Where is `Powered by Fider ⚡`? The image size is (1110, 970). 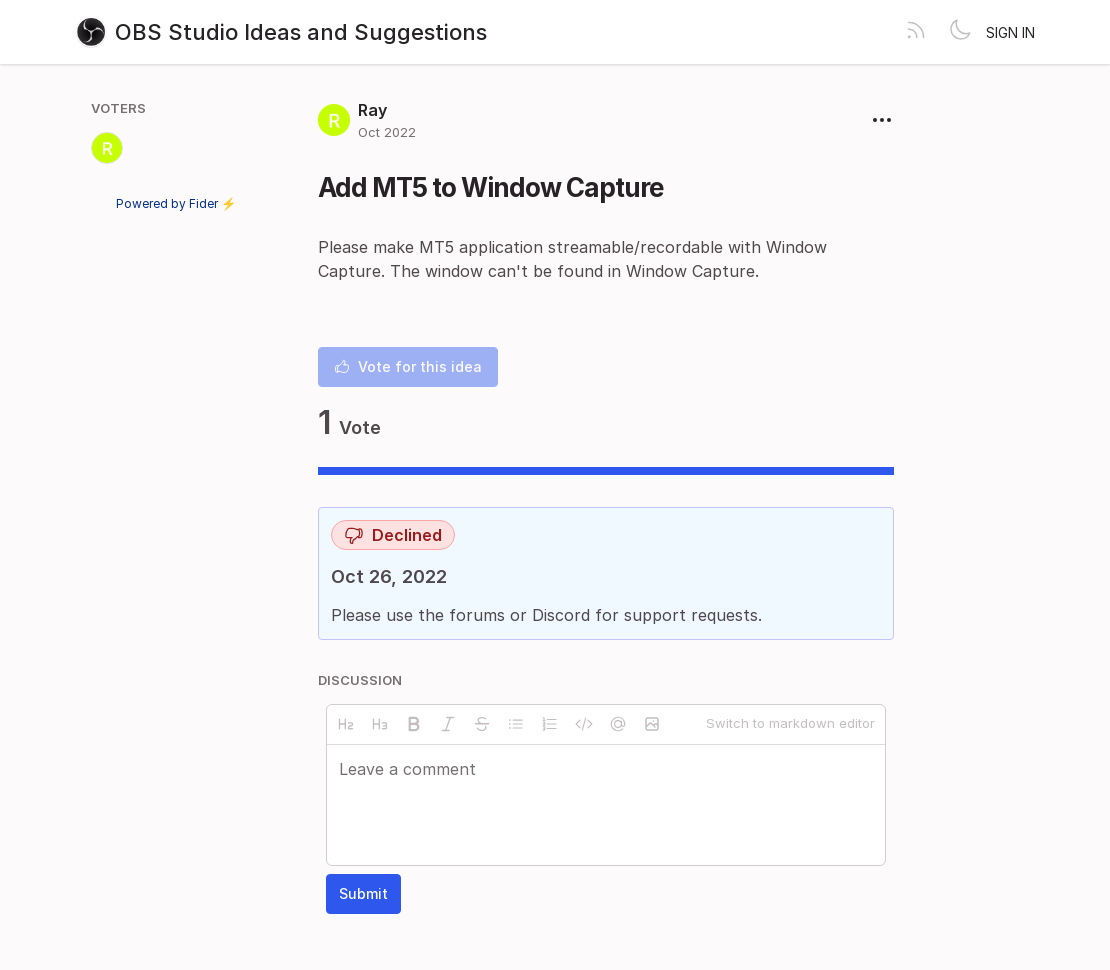
Powered by Fider ⚡ is located at coordinates (176, 203).